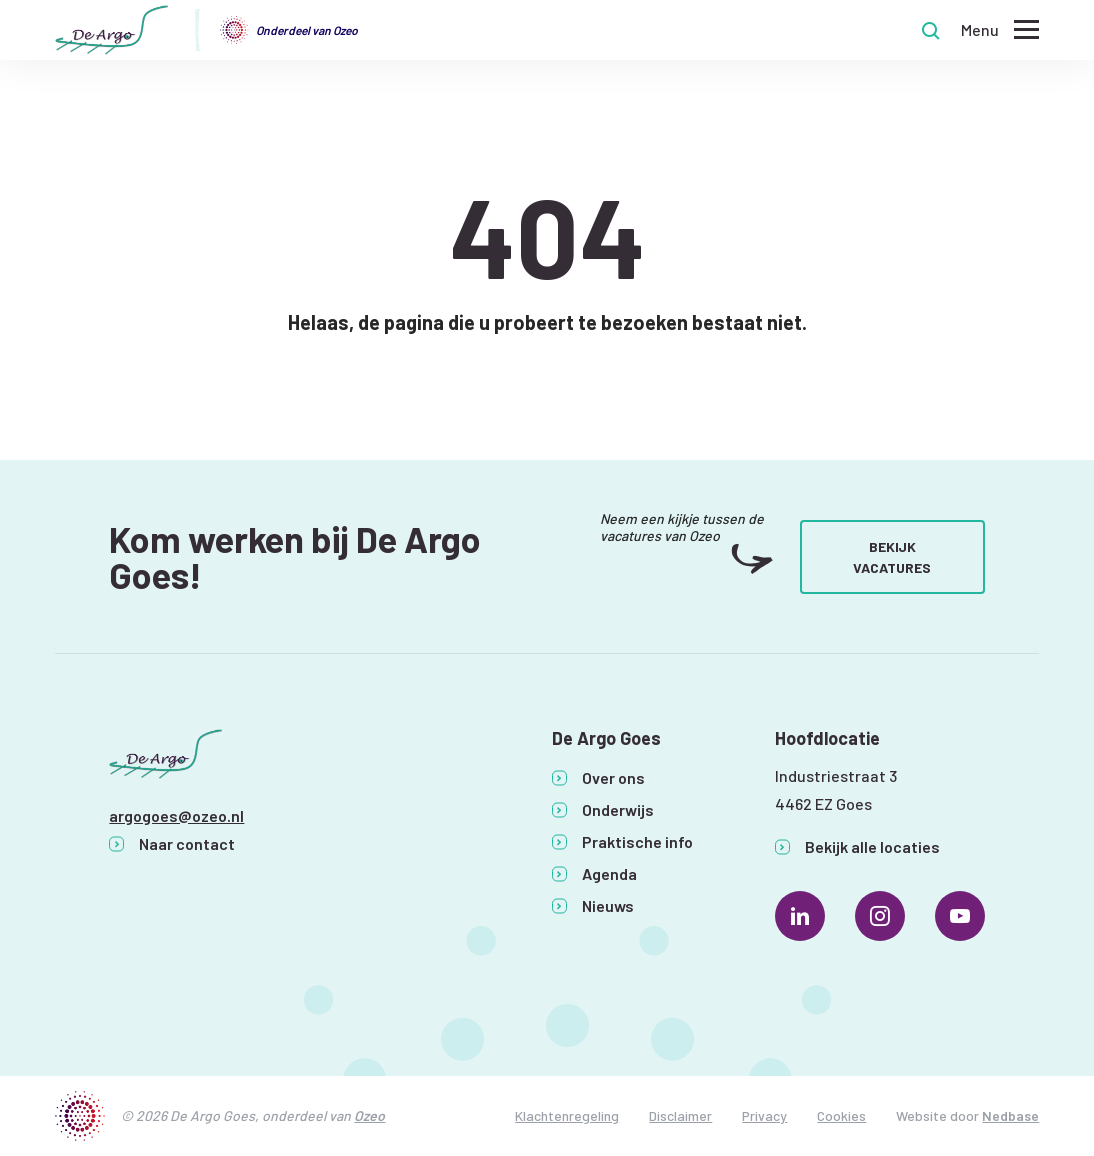 Image resolution: width=1094 pixels, height=1156 pixels. What do you see at coordinates (618, 809) in the screenshot?
I see `Onderwijs` at bounding box center [618, 809].